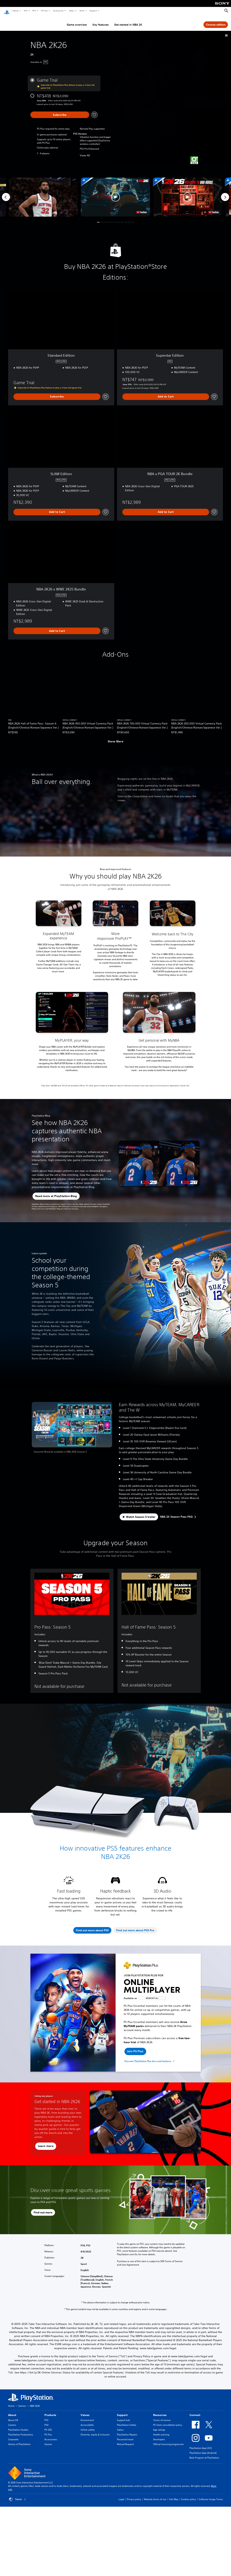 The height and width of the screenshot is (2576, 231). What do you see at coordinates (127, 2431) in the screenshot?
I see `PlayStation Repairs` at bounding box center [127, 2431].